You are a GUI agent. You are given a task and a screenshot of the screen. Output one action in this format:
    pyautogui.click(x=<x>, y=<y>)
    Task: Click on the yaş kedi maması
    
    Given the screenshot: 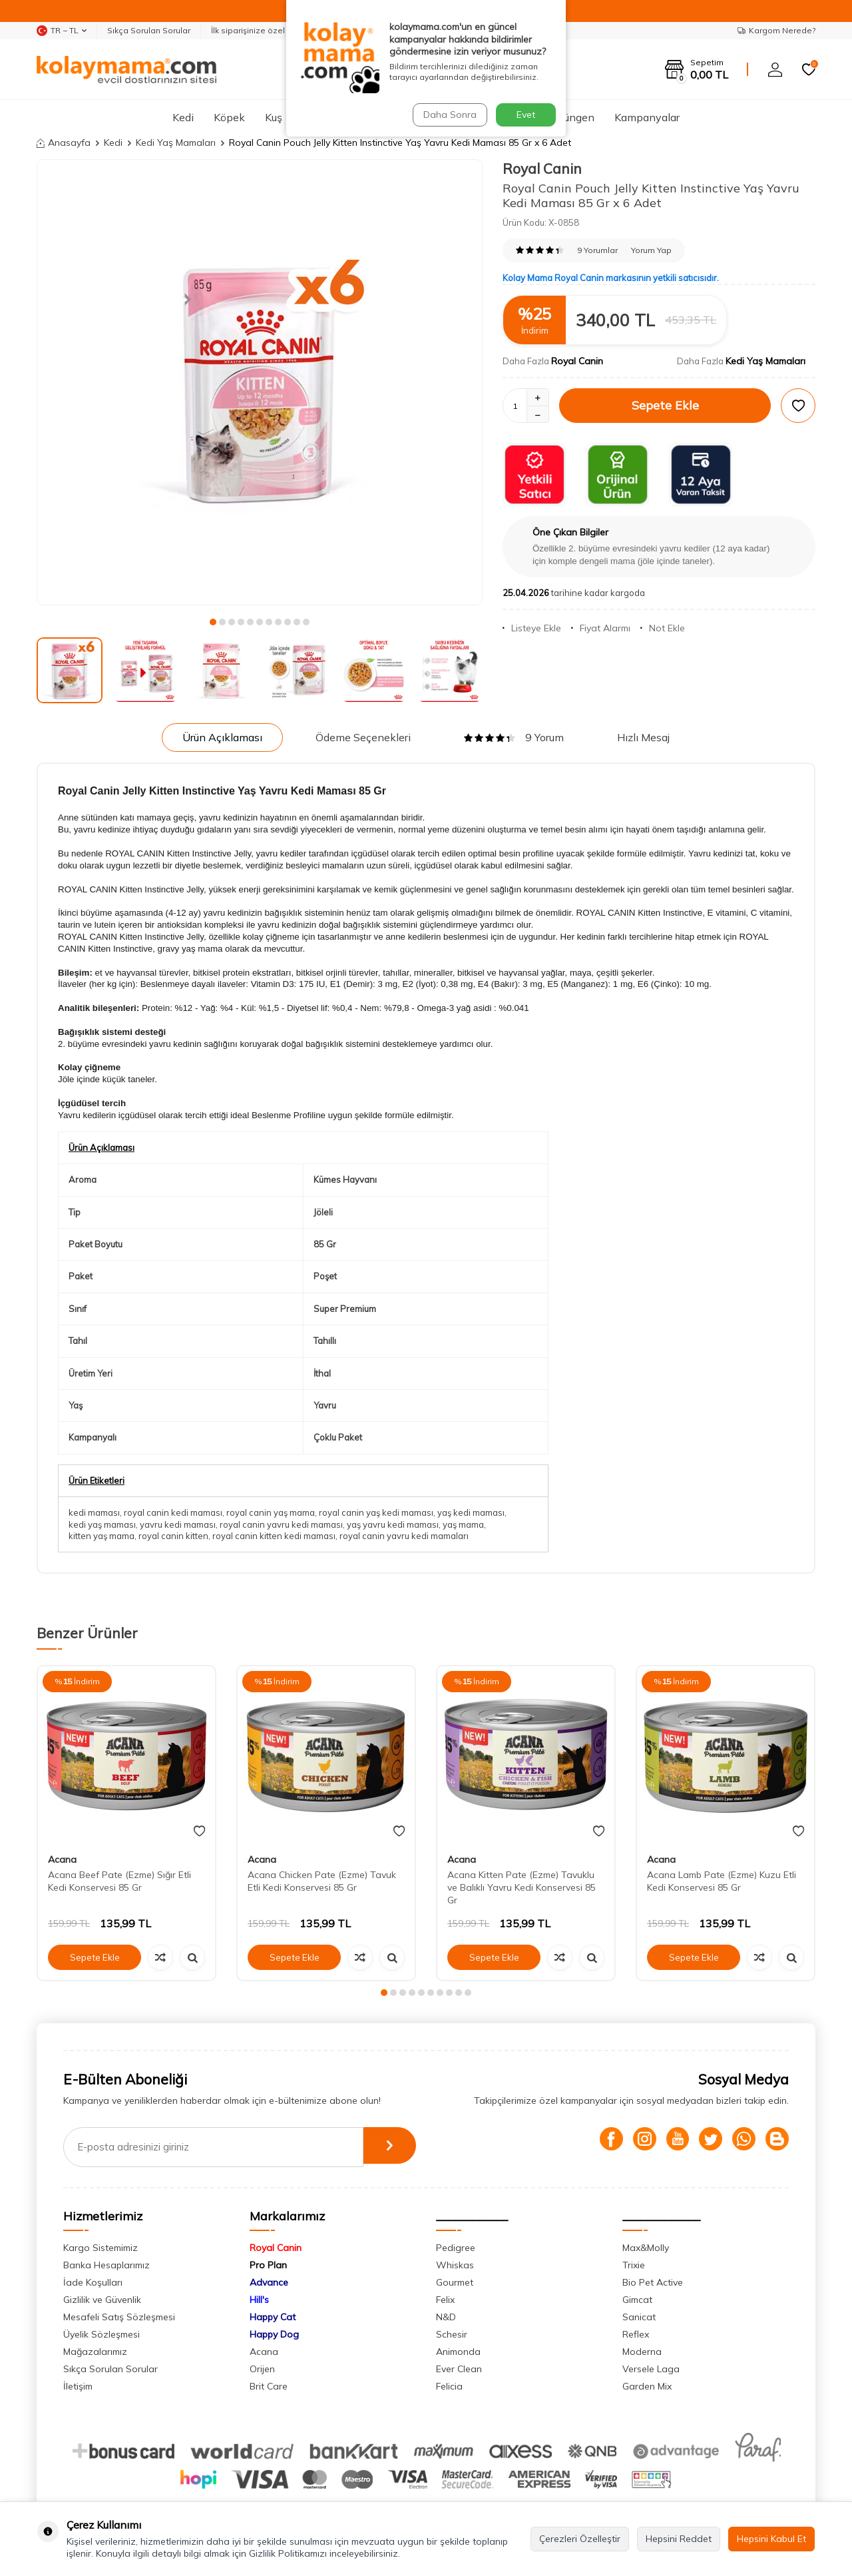 What is the action you would take?
    pyautogui.click(x=471, y=1512)
    